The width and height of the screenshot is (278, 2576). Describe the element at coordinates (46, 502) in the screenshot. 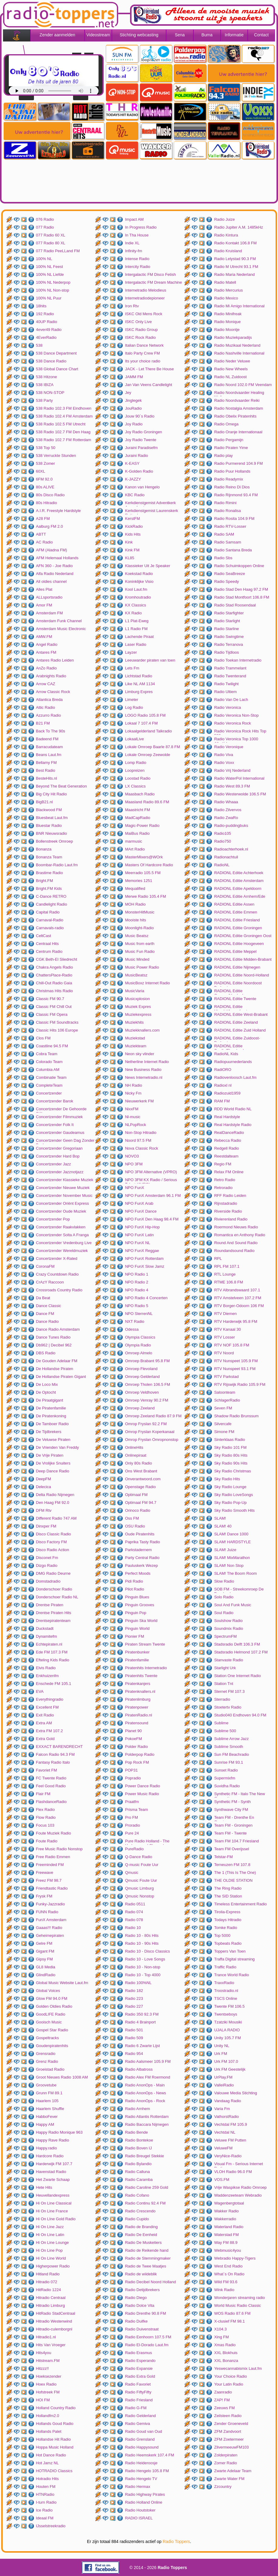

I see `80s Hitradio` at that location.